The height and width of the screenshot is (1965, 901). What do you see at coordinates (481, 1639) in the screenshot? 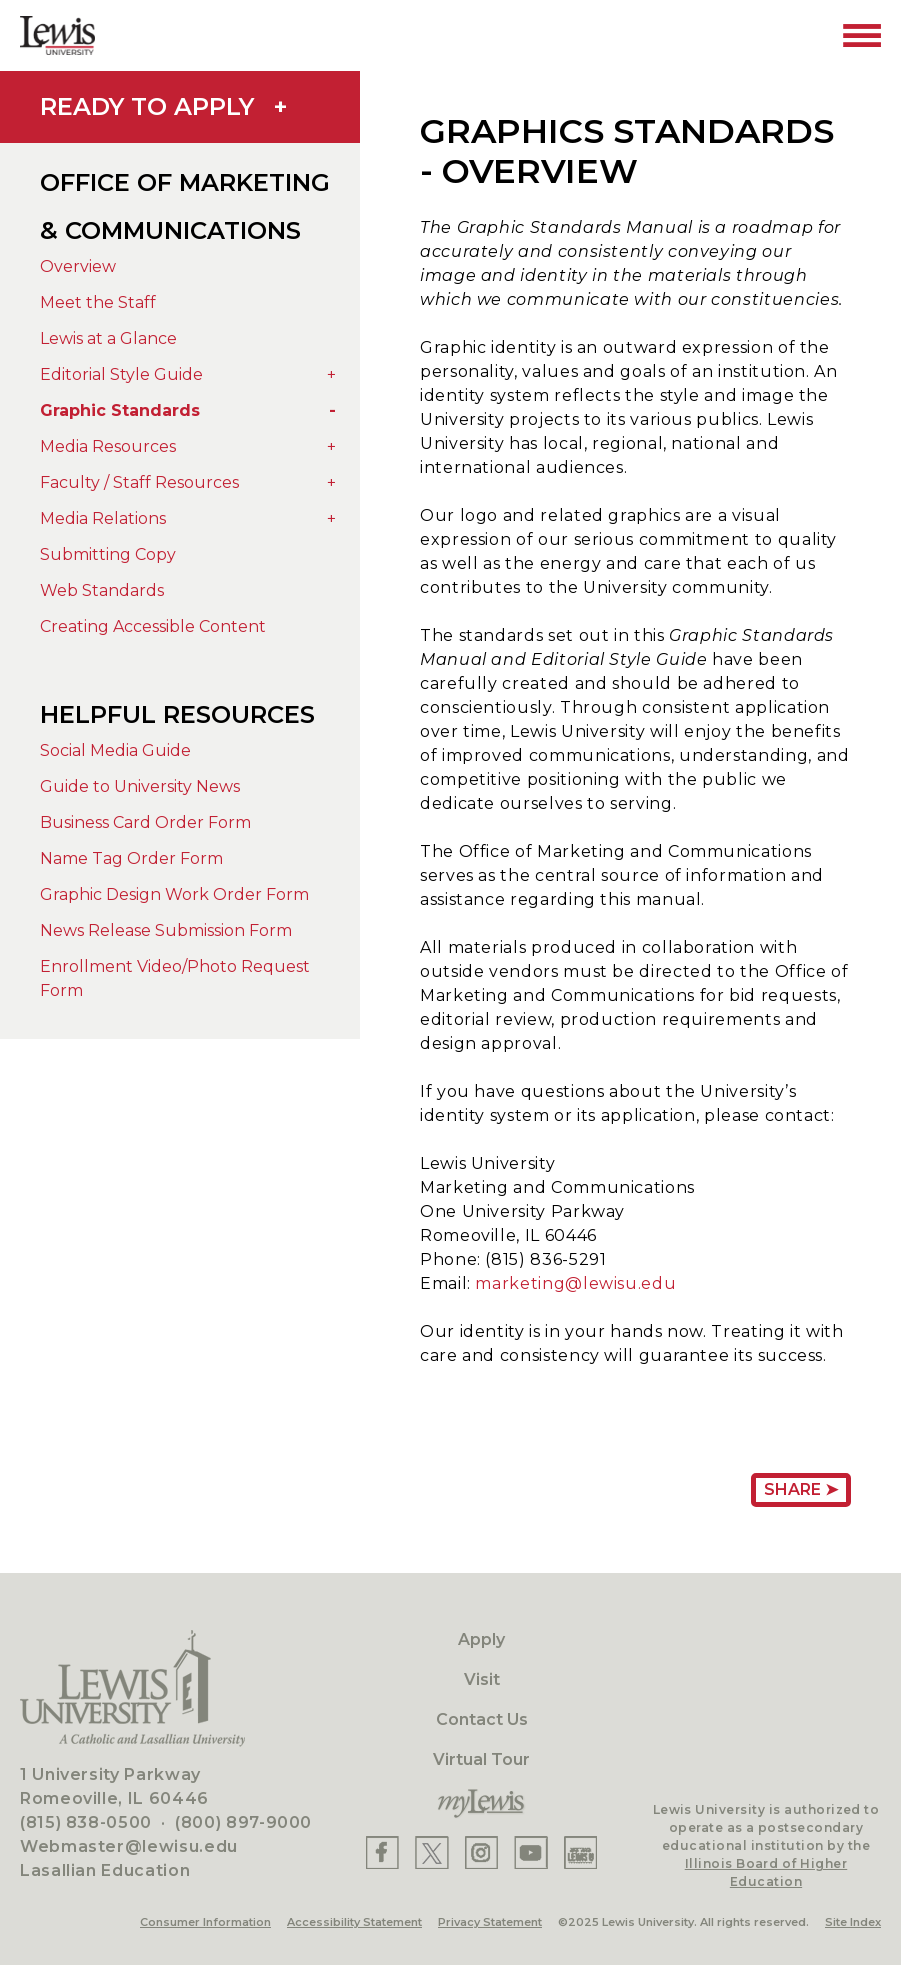
I see `Apply` at bounding box center [481, 1639].